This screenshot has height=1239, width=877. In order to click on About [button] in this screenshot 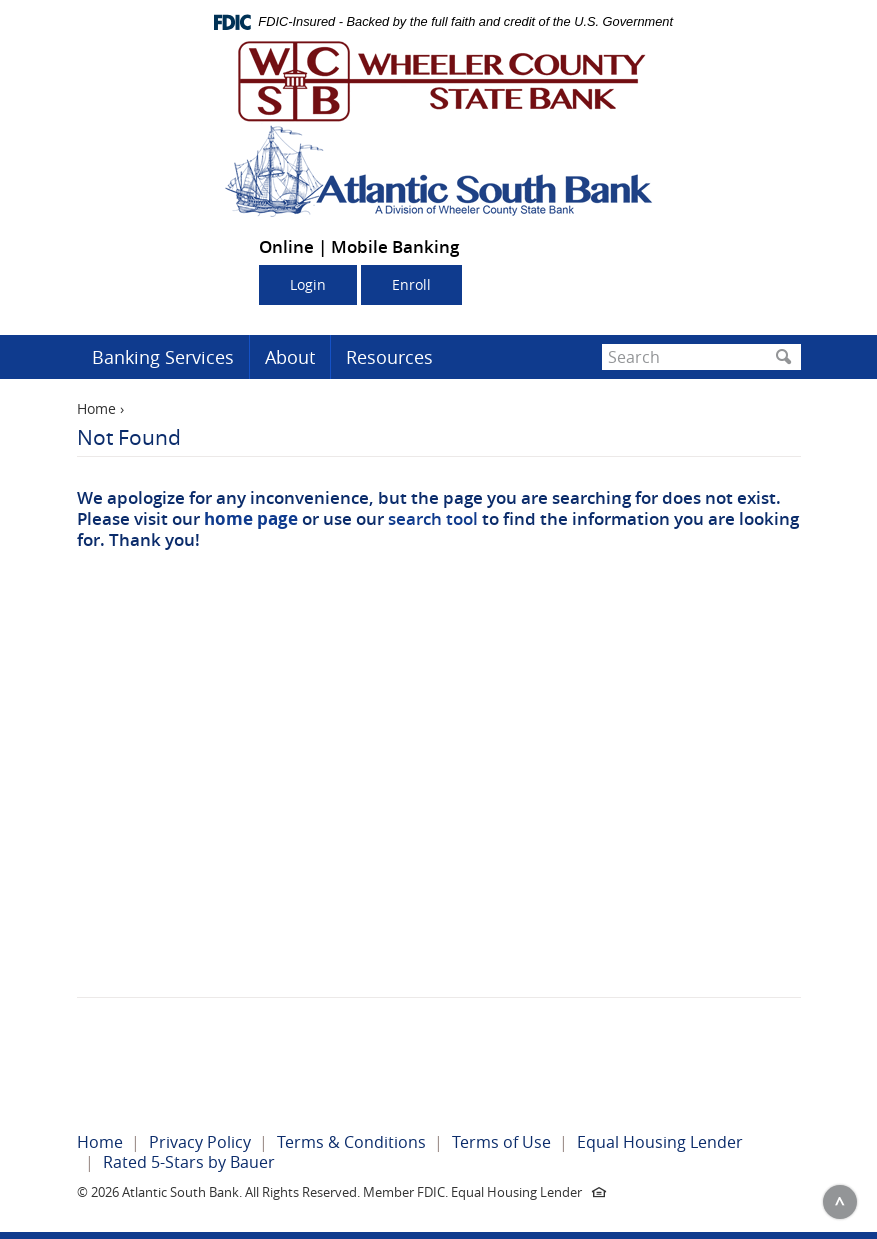, I will do `click(290, 357)`.